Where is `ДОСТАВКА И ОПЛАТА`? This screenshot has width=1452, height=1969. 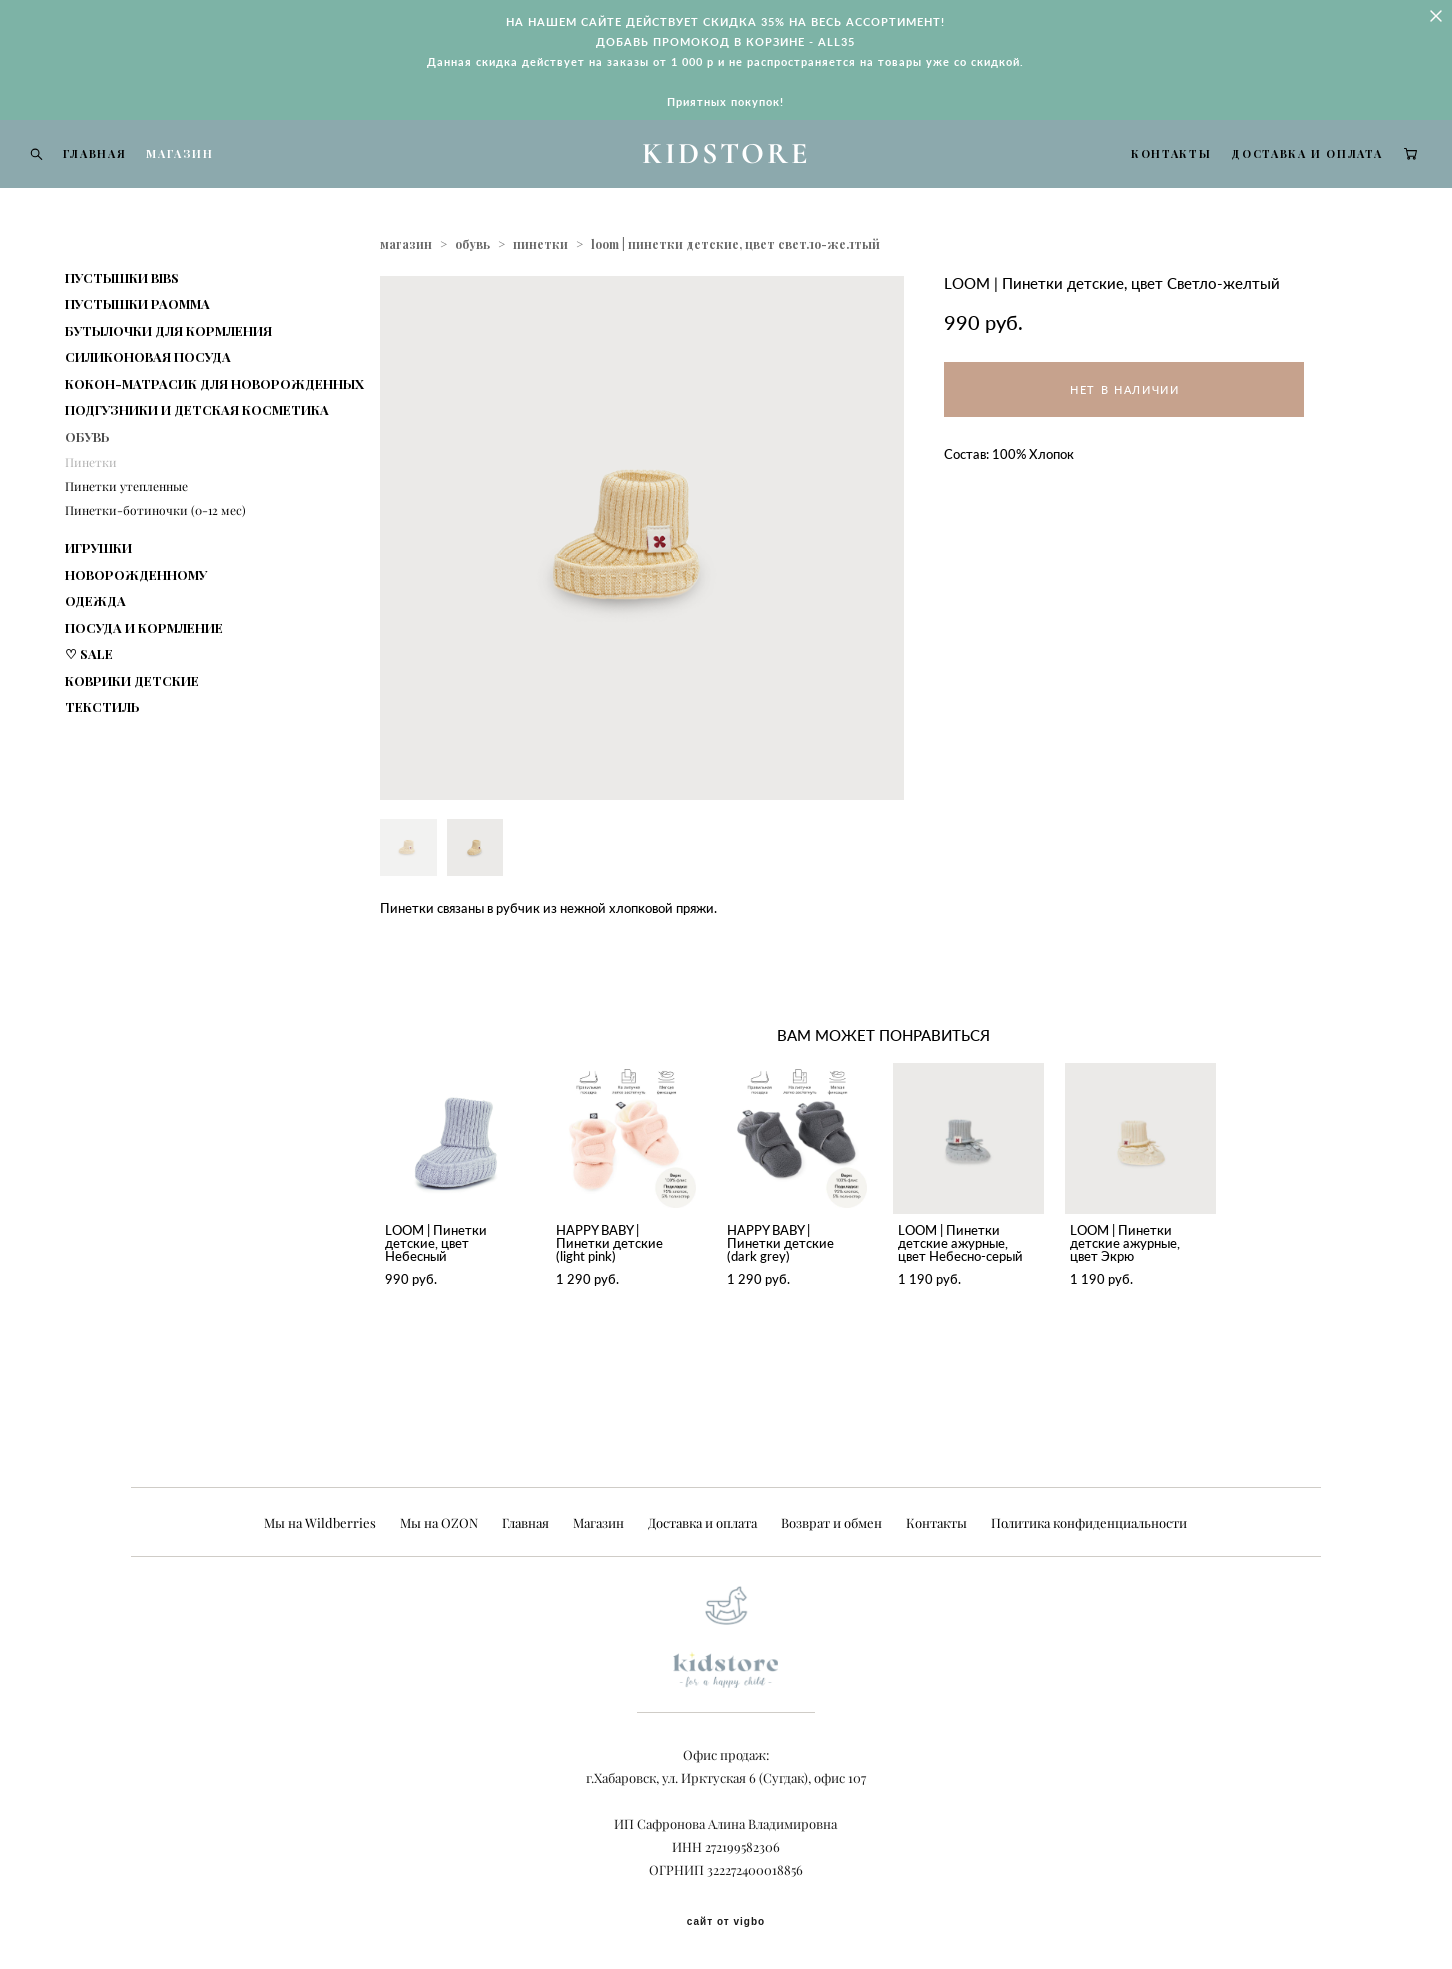 ДОСТАВКА И ОПЛАТА is located at coordinates (1268, 177).